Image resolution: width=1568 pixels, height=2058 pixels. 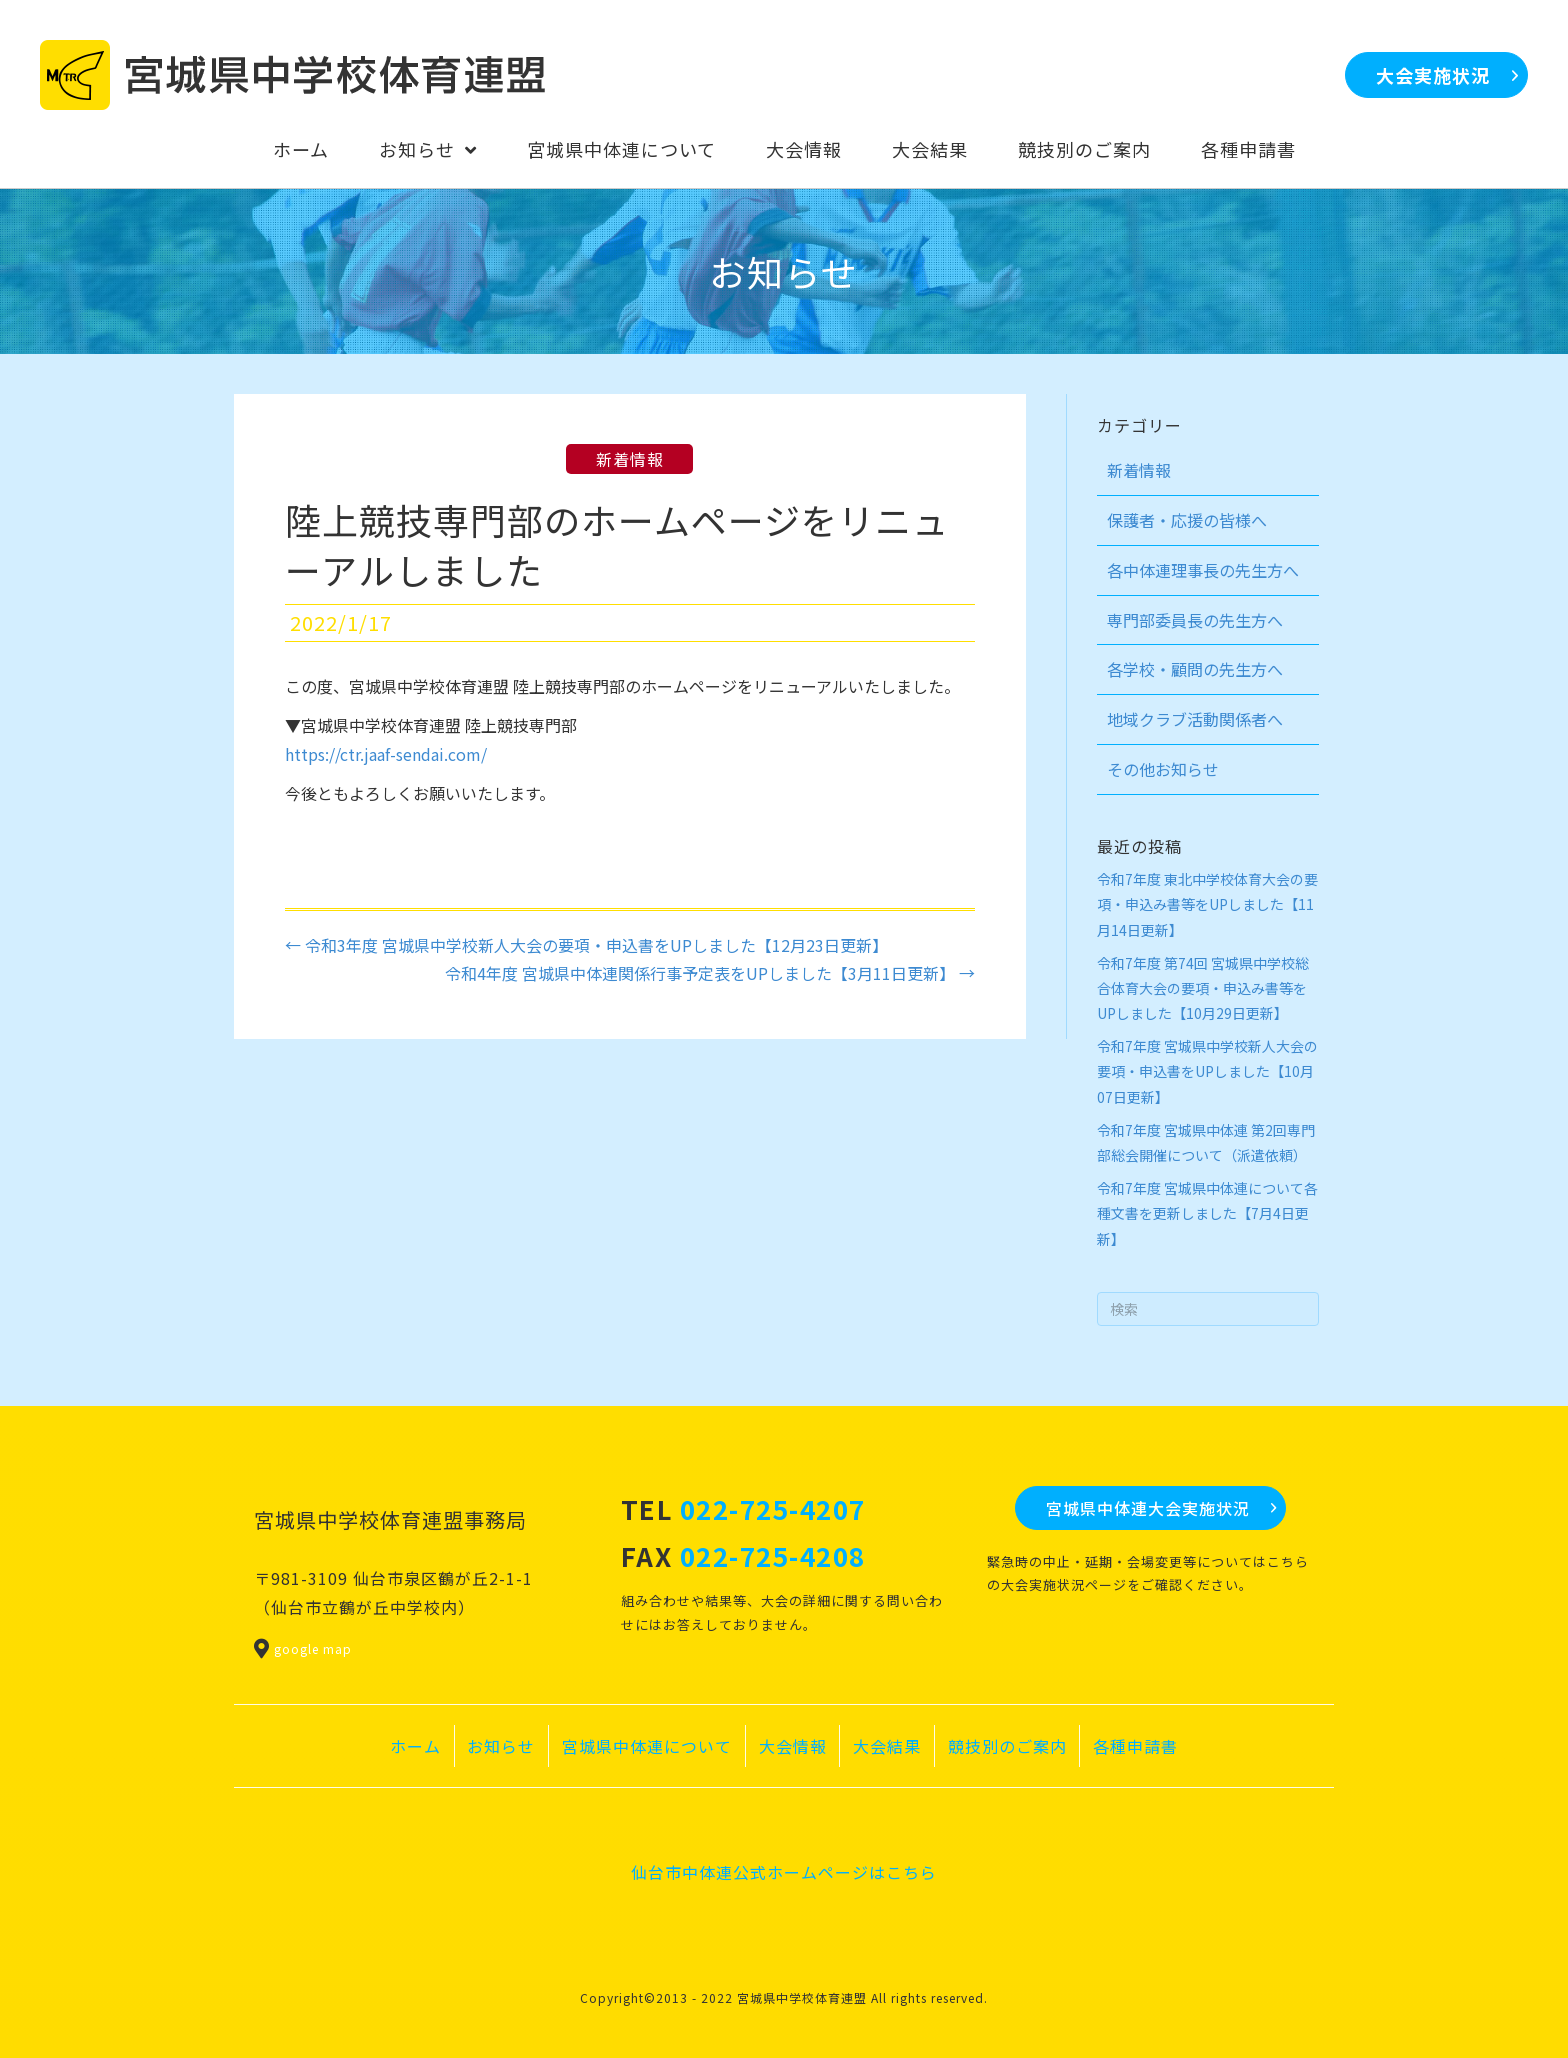 What do you see at coordinates (386, 754) in the screenshot?
I see `https://ctr.jaaf-sendai.com/` at bounding box center [386, 754].